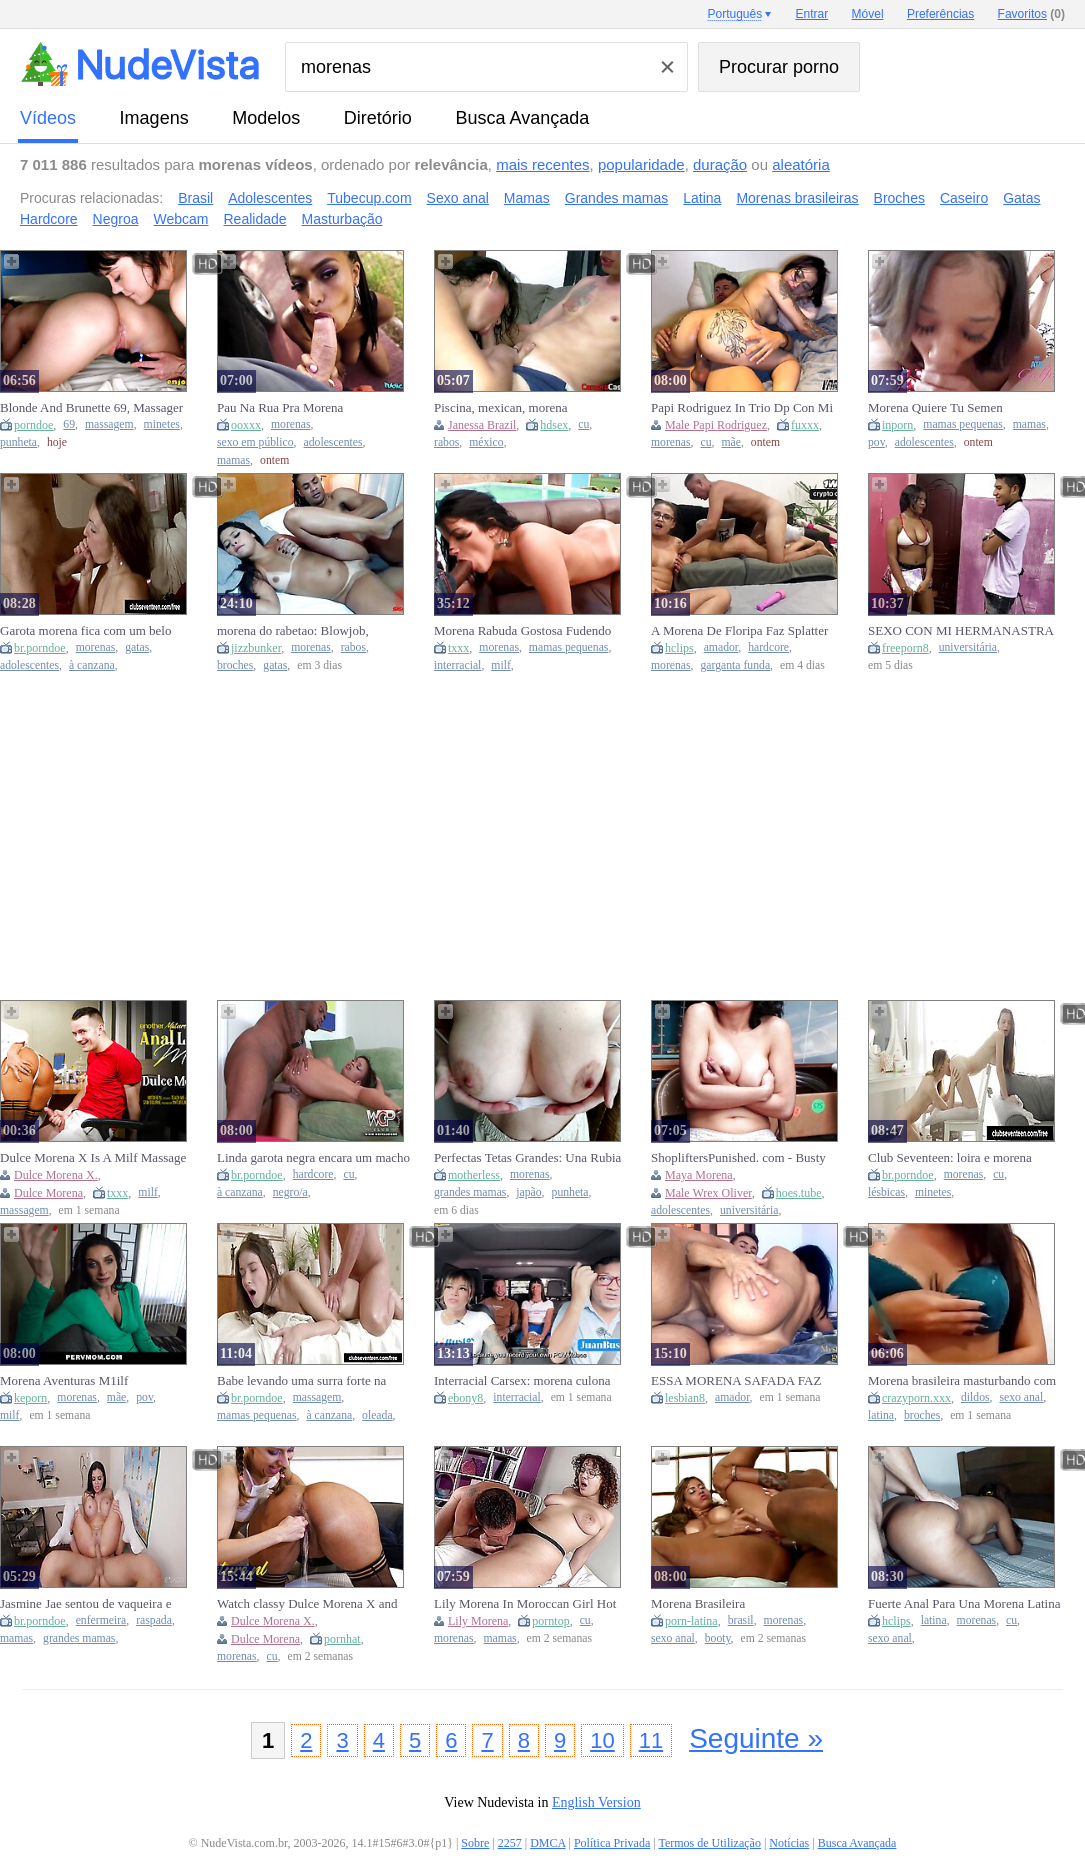 Image resolution: width=1085 pixels, height=1876 pixels. Describe the element at coordinates (741, 1620) in the screenshot. I see `brasil` at that location.